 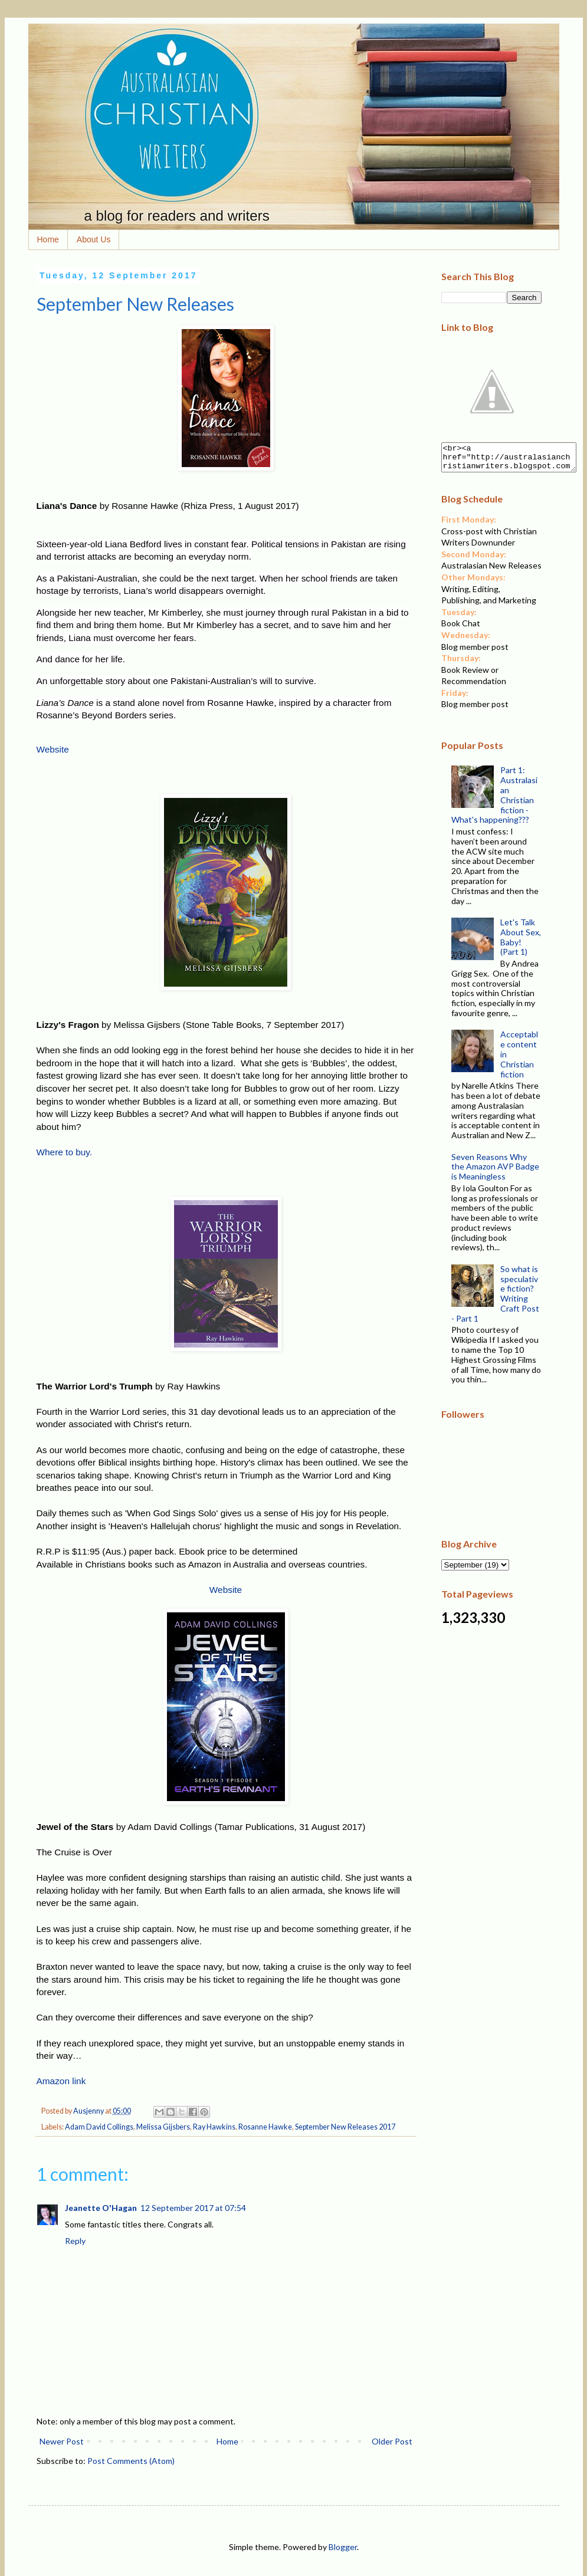 I want to click on Let's Talk About Sex, Baby! (Part 1), so click(x=520, y=942).